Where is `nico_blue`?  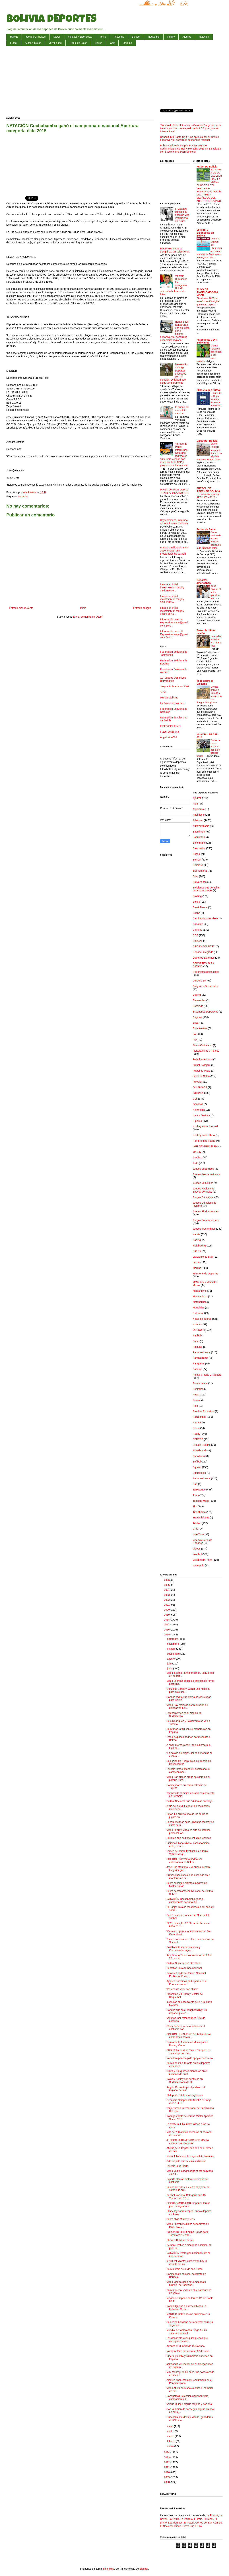
nico_blue is located at coordinates (108, 2568).